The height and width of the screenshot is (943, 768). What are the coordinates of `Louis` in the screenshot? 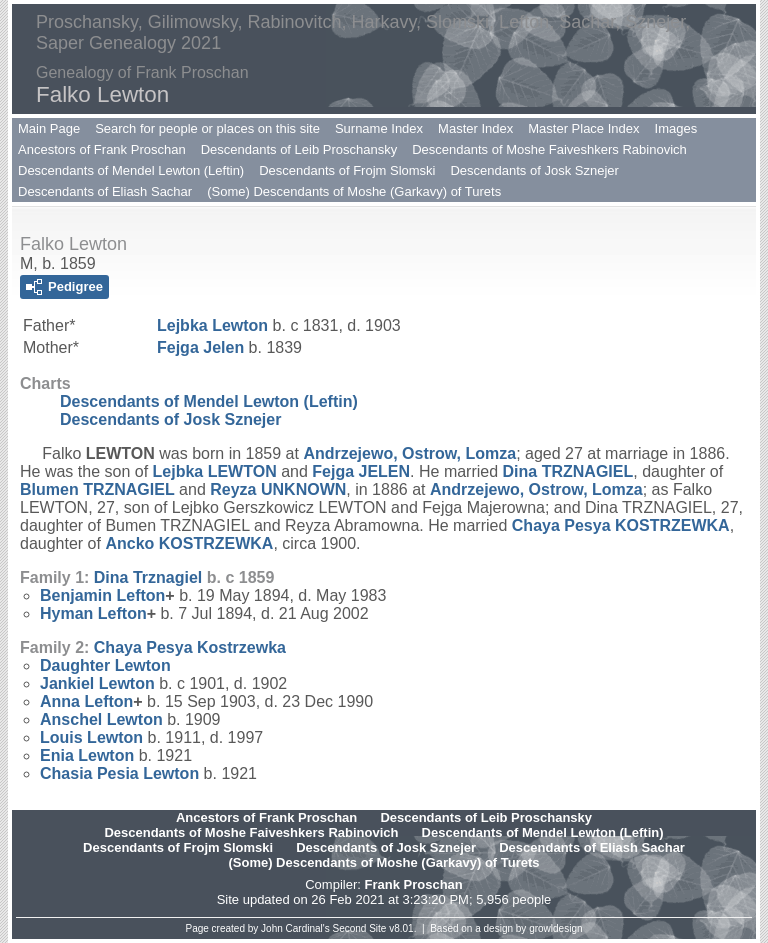 It's located at (91, 737).